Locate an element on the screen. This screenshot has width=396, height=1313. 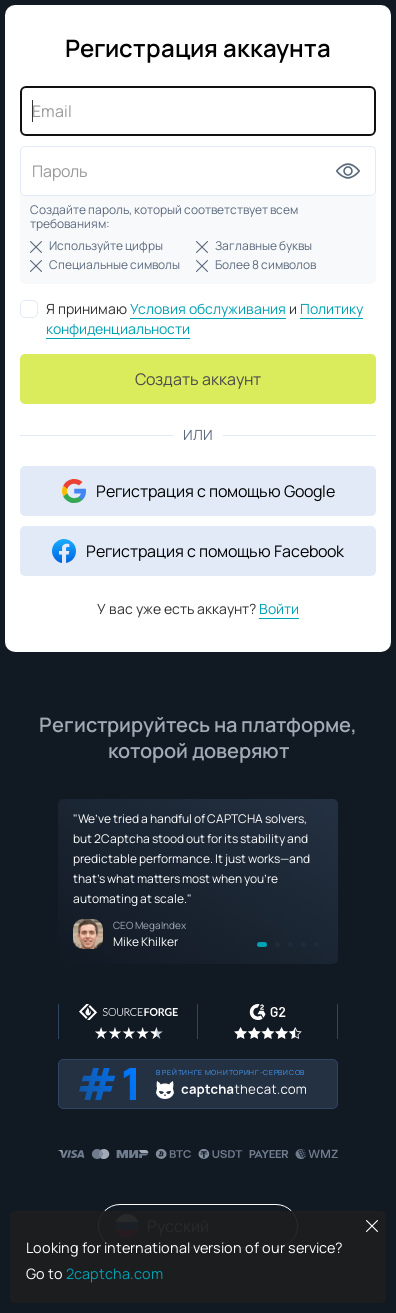
Условия обслуживания is located at coordinates (208, 308).